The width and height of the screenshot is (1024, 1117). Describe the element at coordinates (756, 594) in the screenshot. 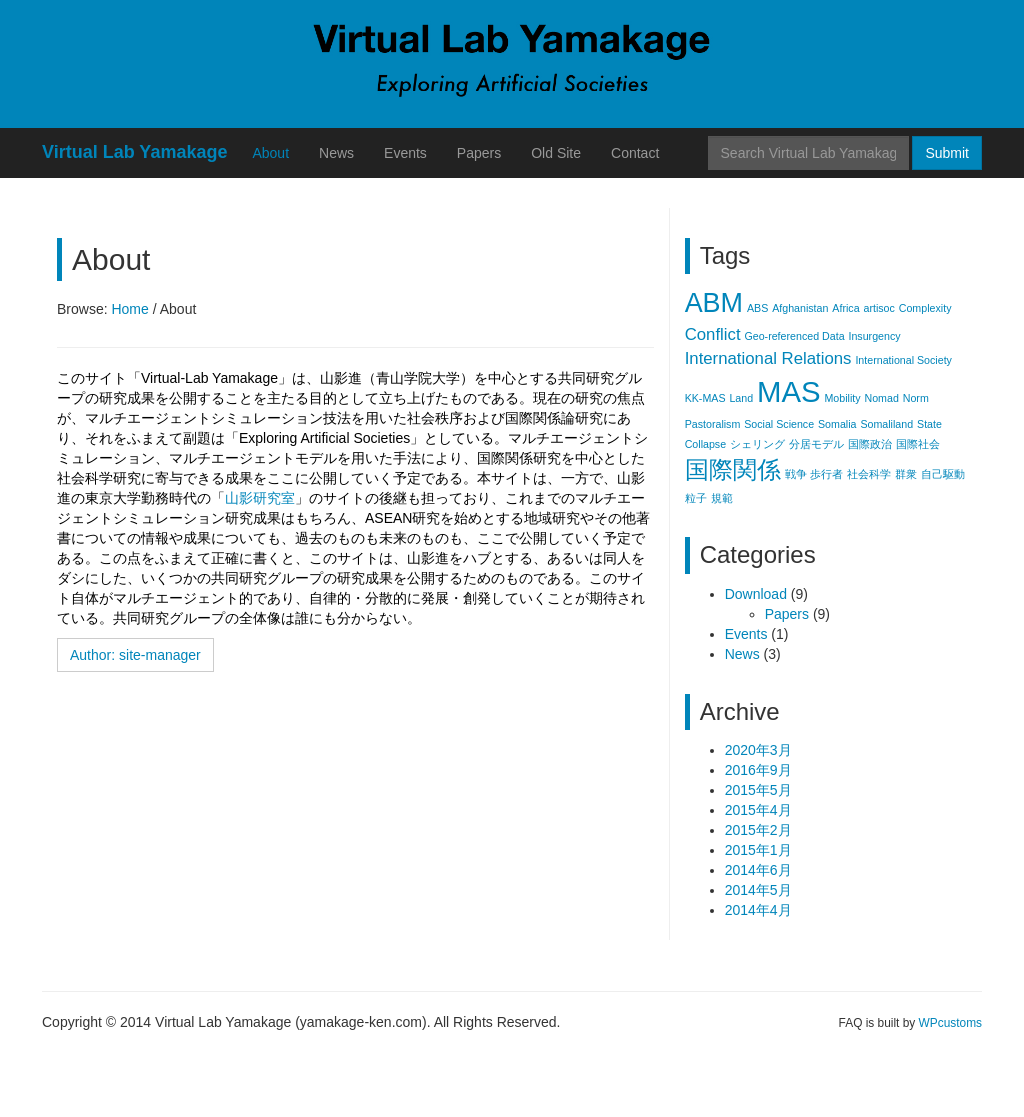

I see `Download` at that location.